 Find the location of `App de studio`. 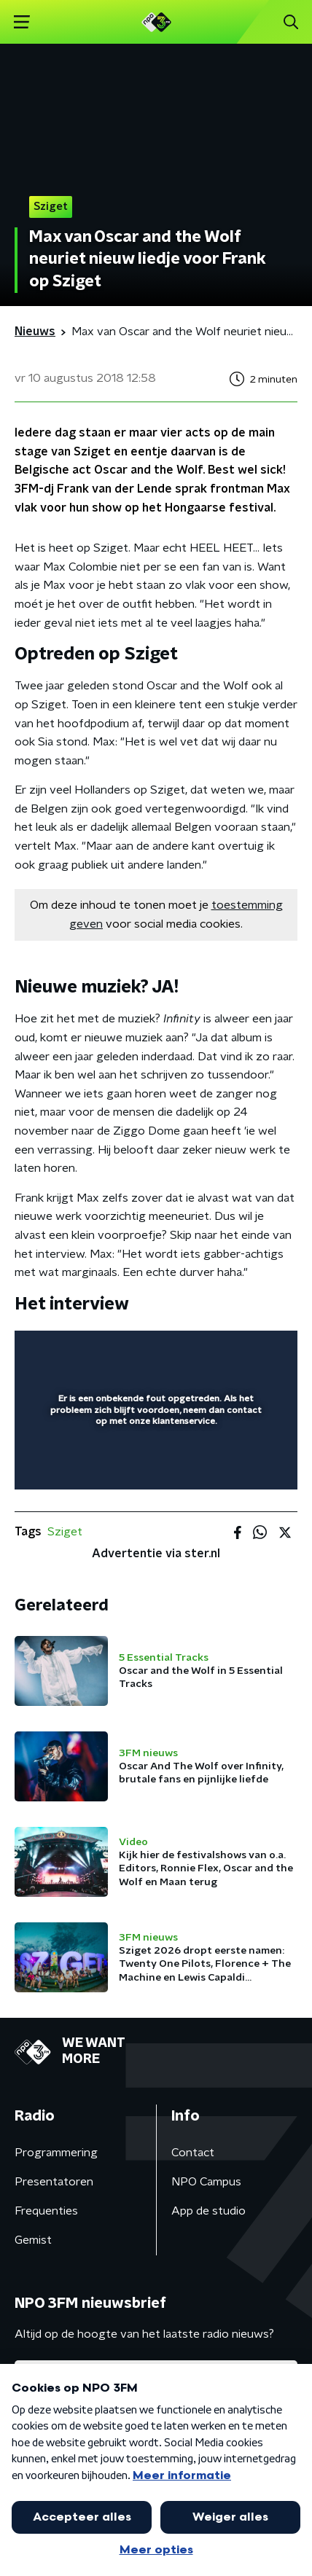

App de studio is located at coordinates (208, 2211).